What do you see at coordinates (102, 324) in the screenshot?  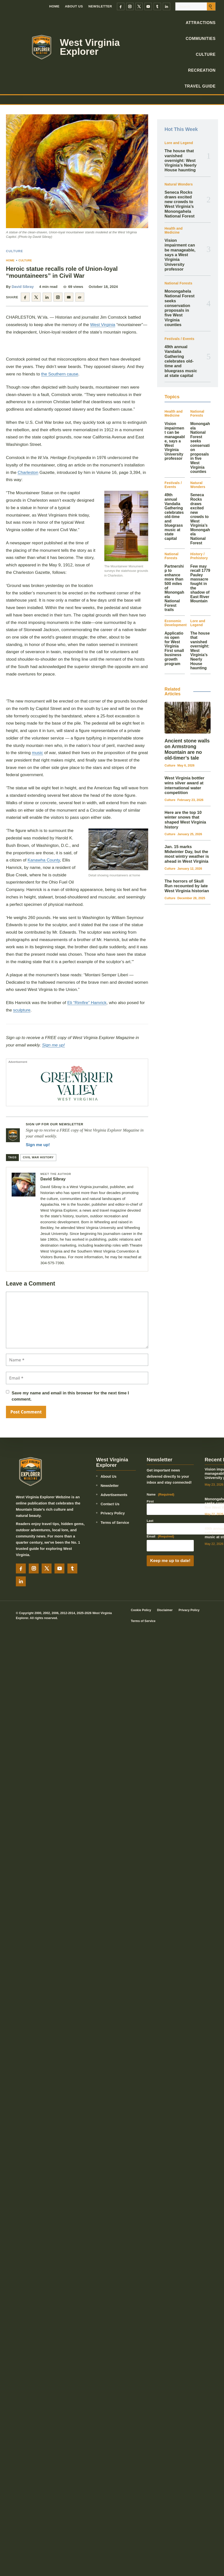 I see `West Virginia` at bounding box center [102, 324].